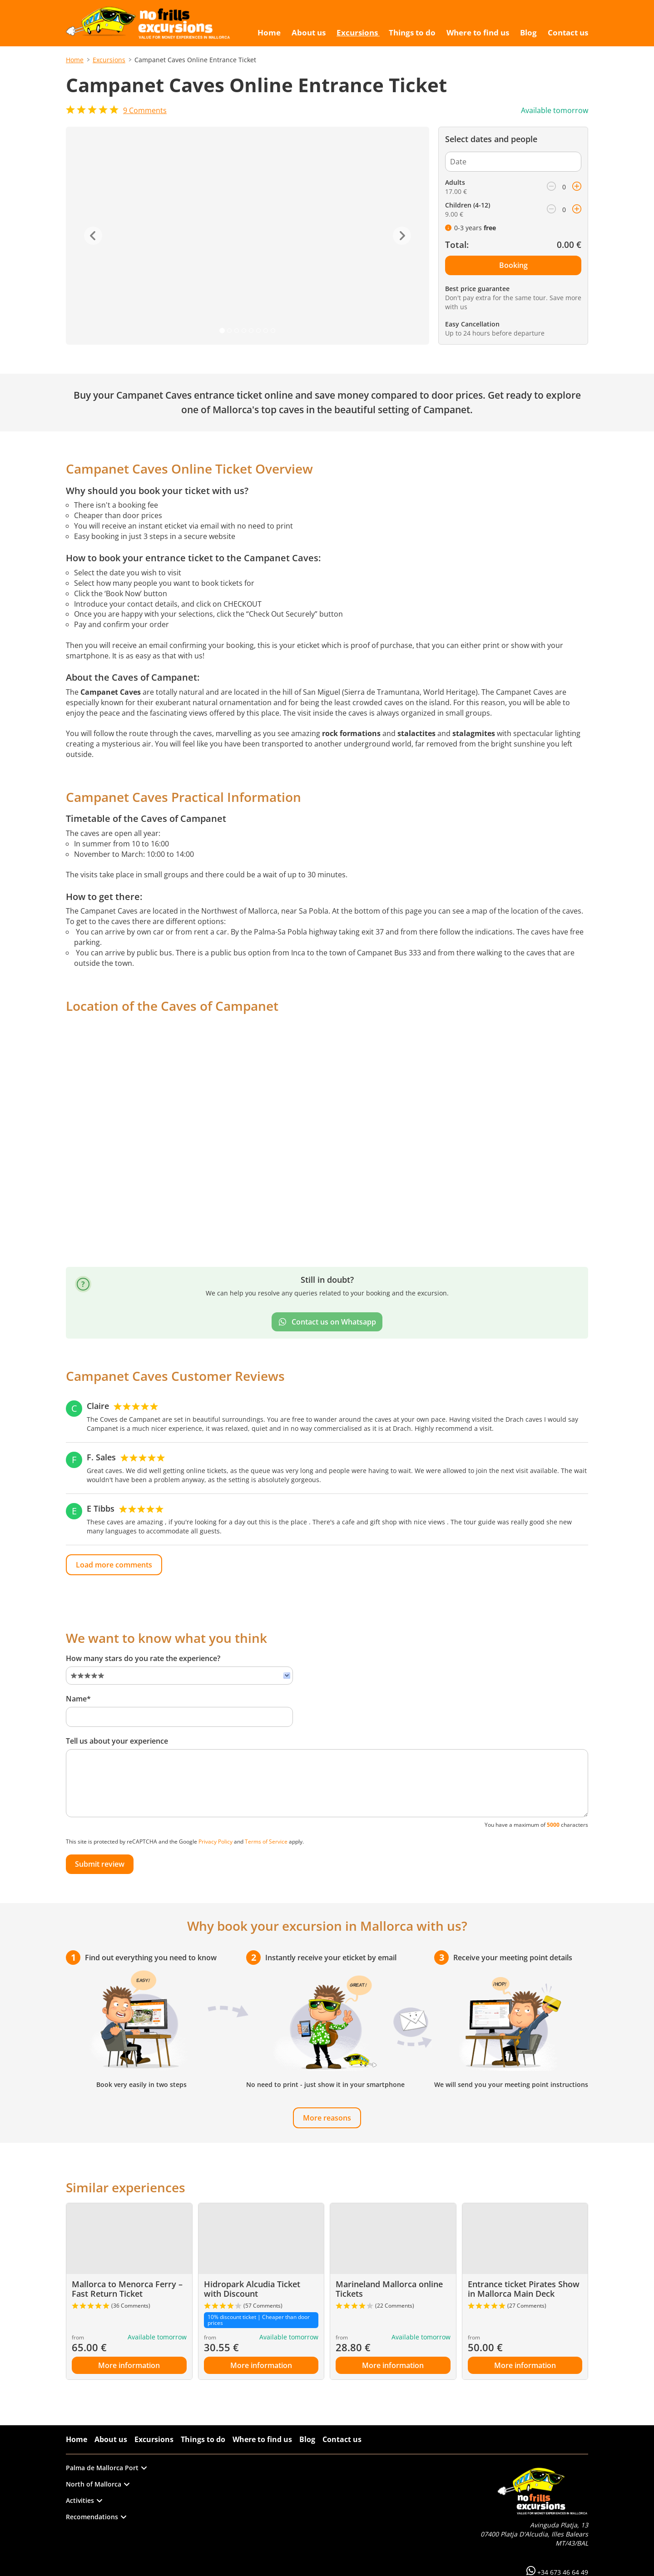 The height and width of the screenshot is (2576, 654). What do you see at coordinates (143, 1658) in the screenshot?
I see `How many stars do you rate the experience?` at bounding box center [143, 1658].